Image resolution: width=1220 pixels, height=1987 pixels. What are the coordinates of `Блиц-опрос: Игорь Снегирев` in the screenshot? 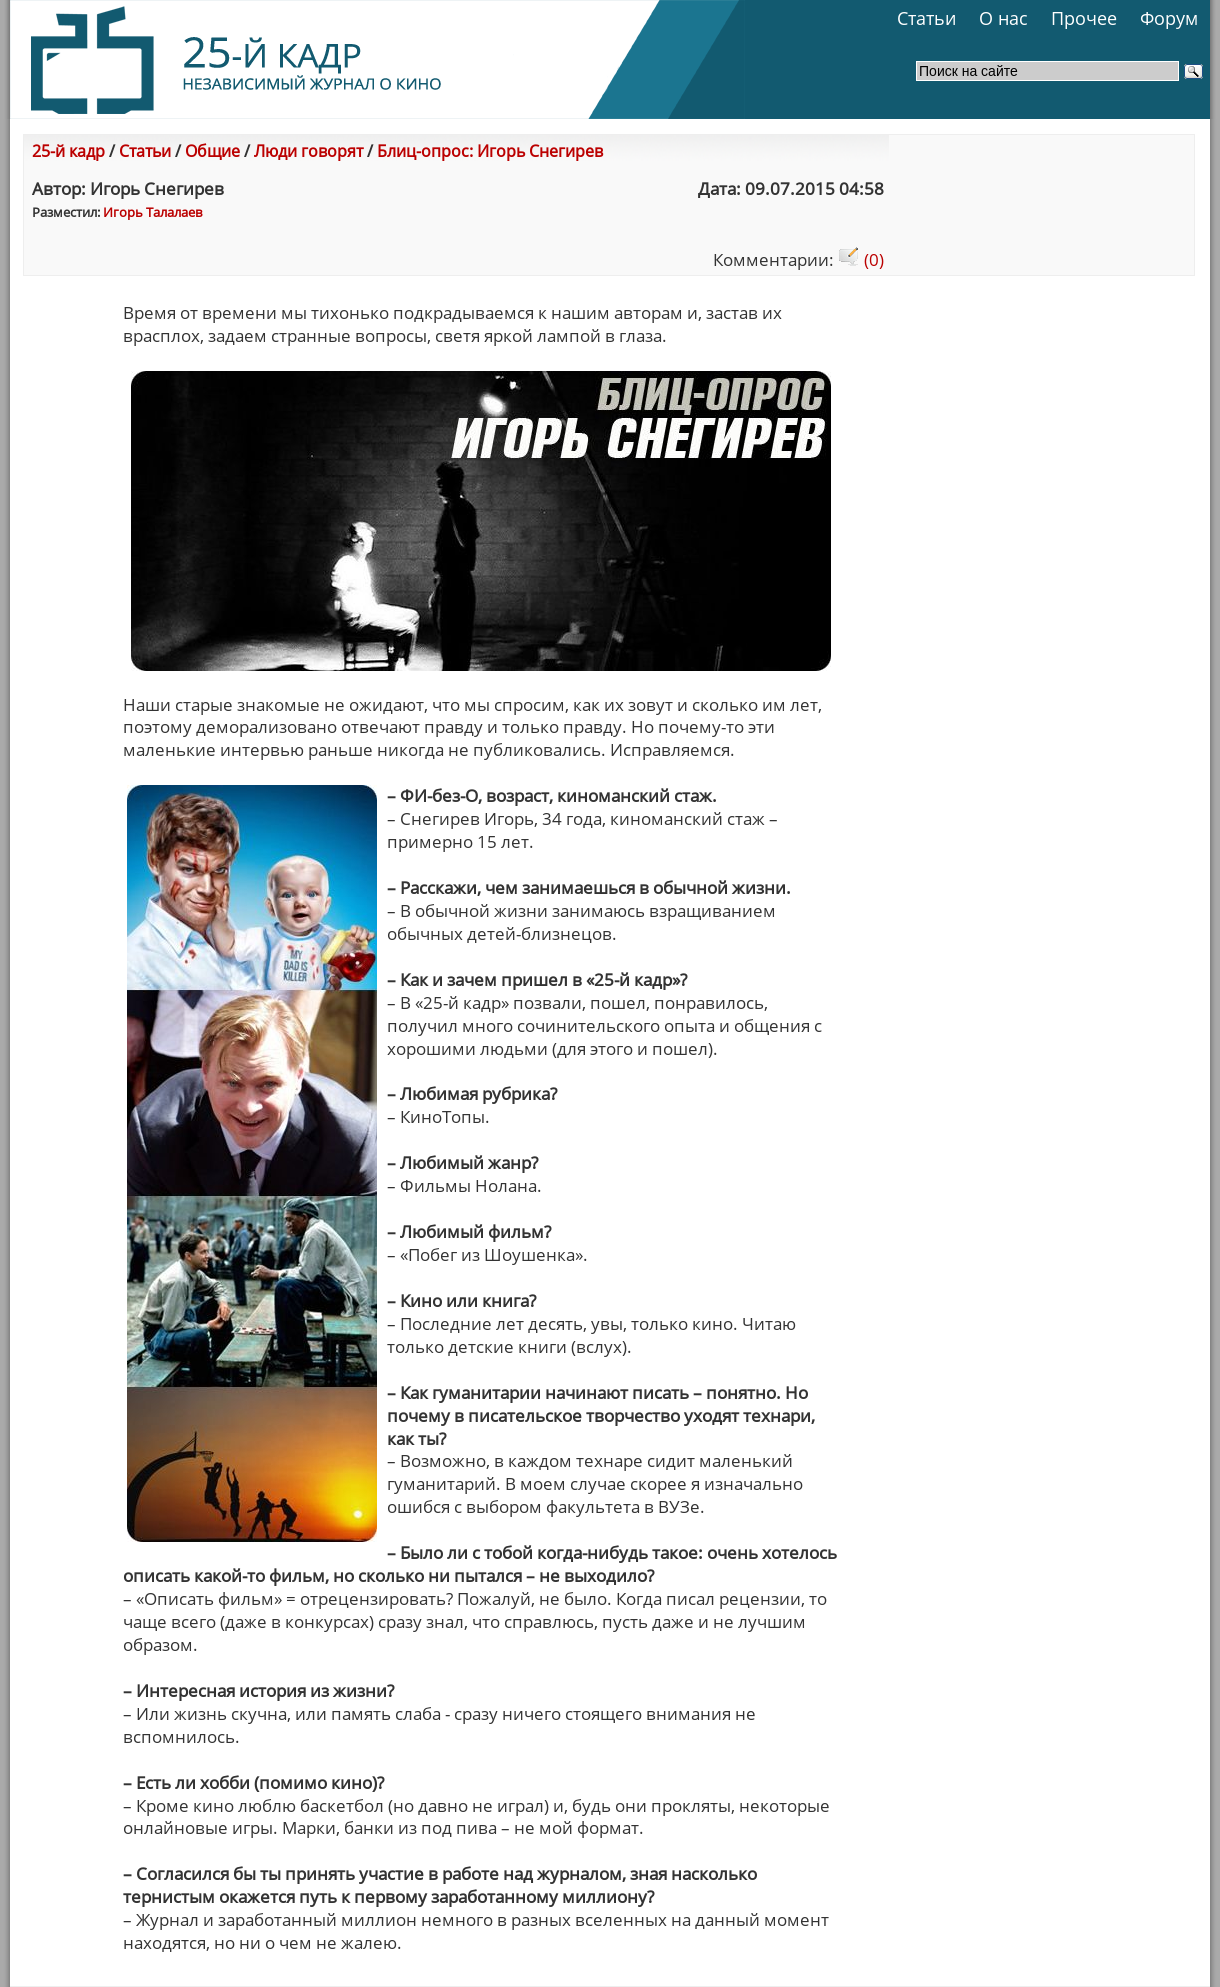 It's located at (490, 151).